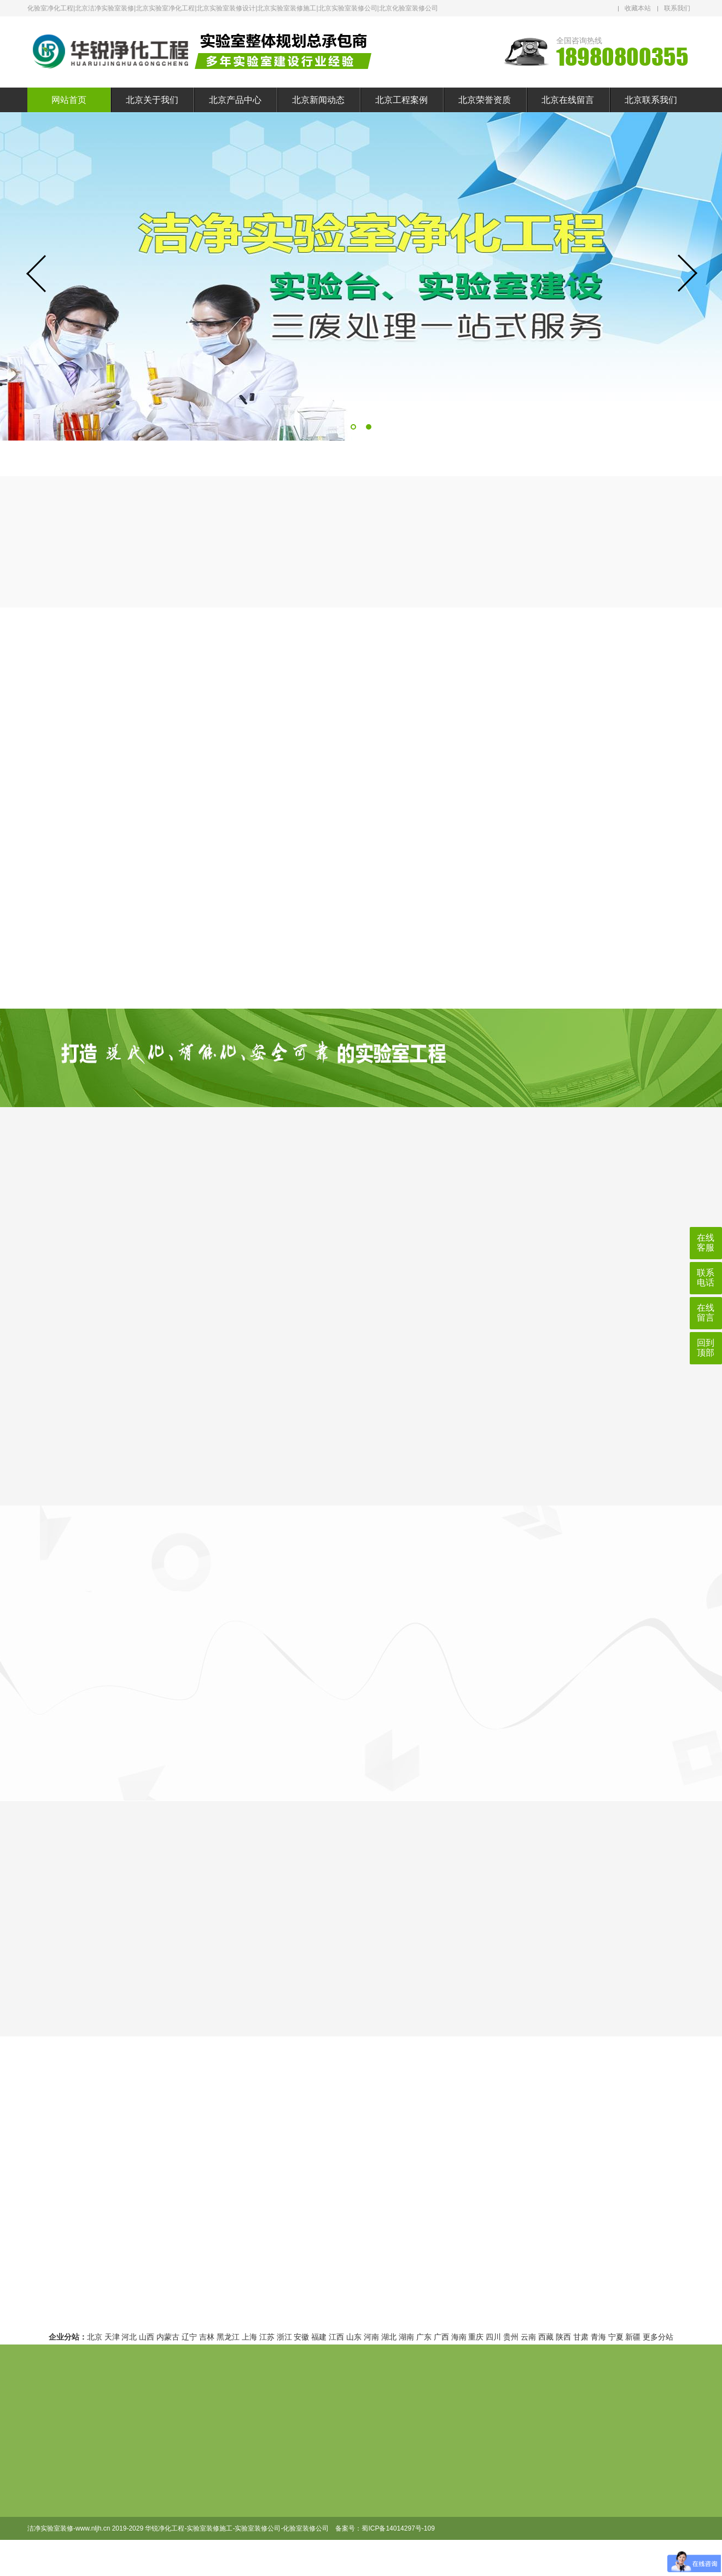  I want to click on 青海, so click(598, 2336).